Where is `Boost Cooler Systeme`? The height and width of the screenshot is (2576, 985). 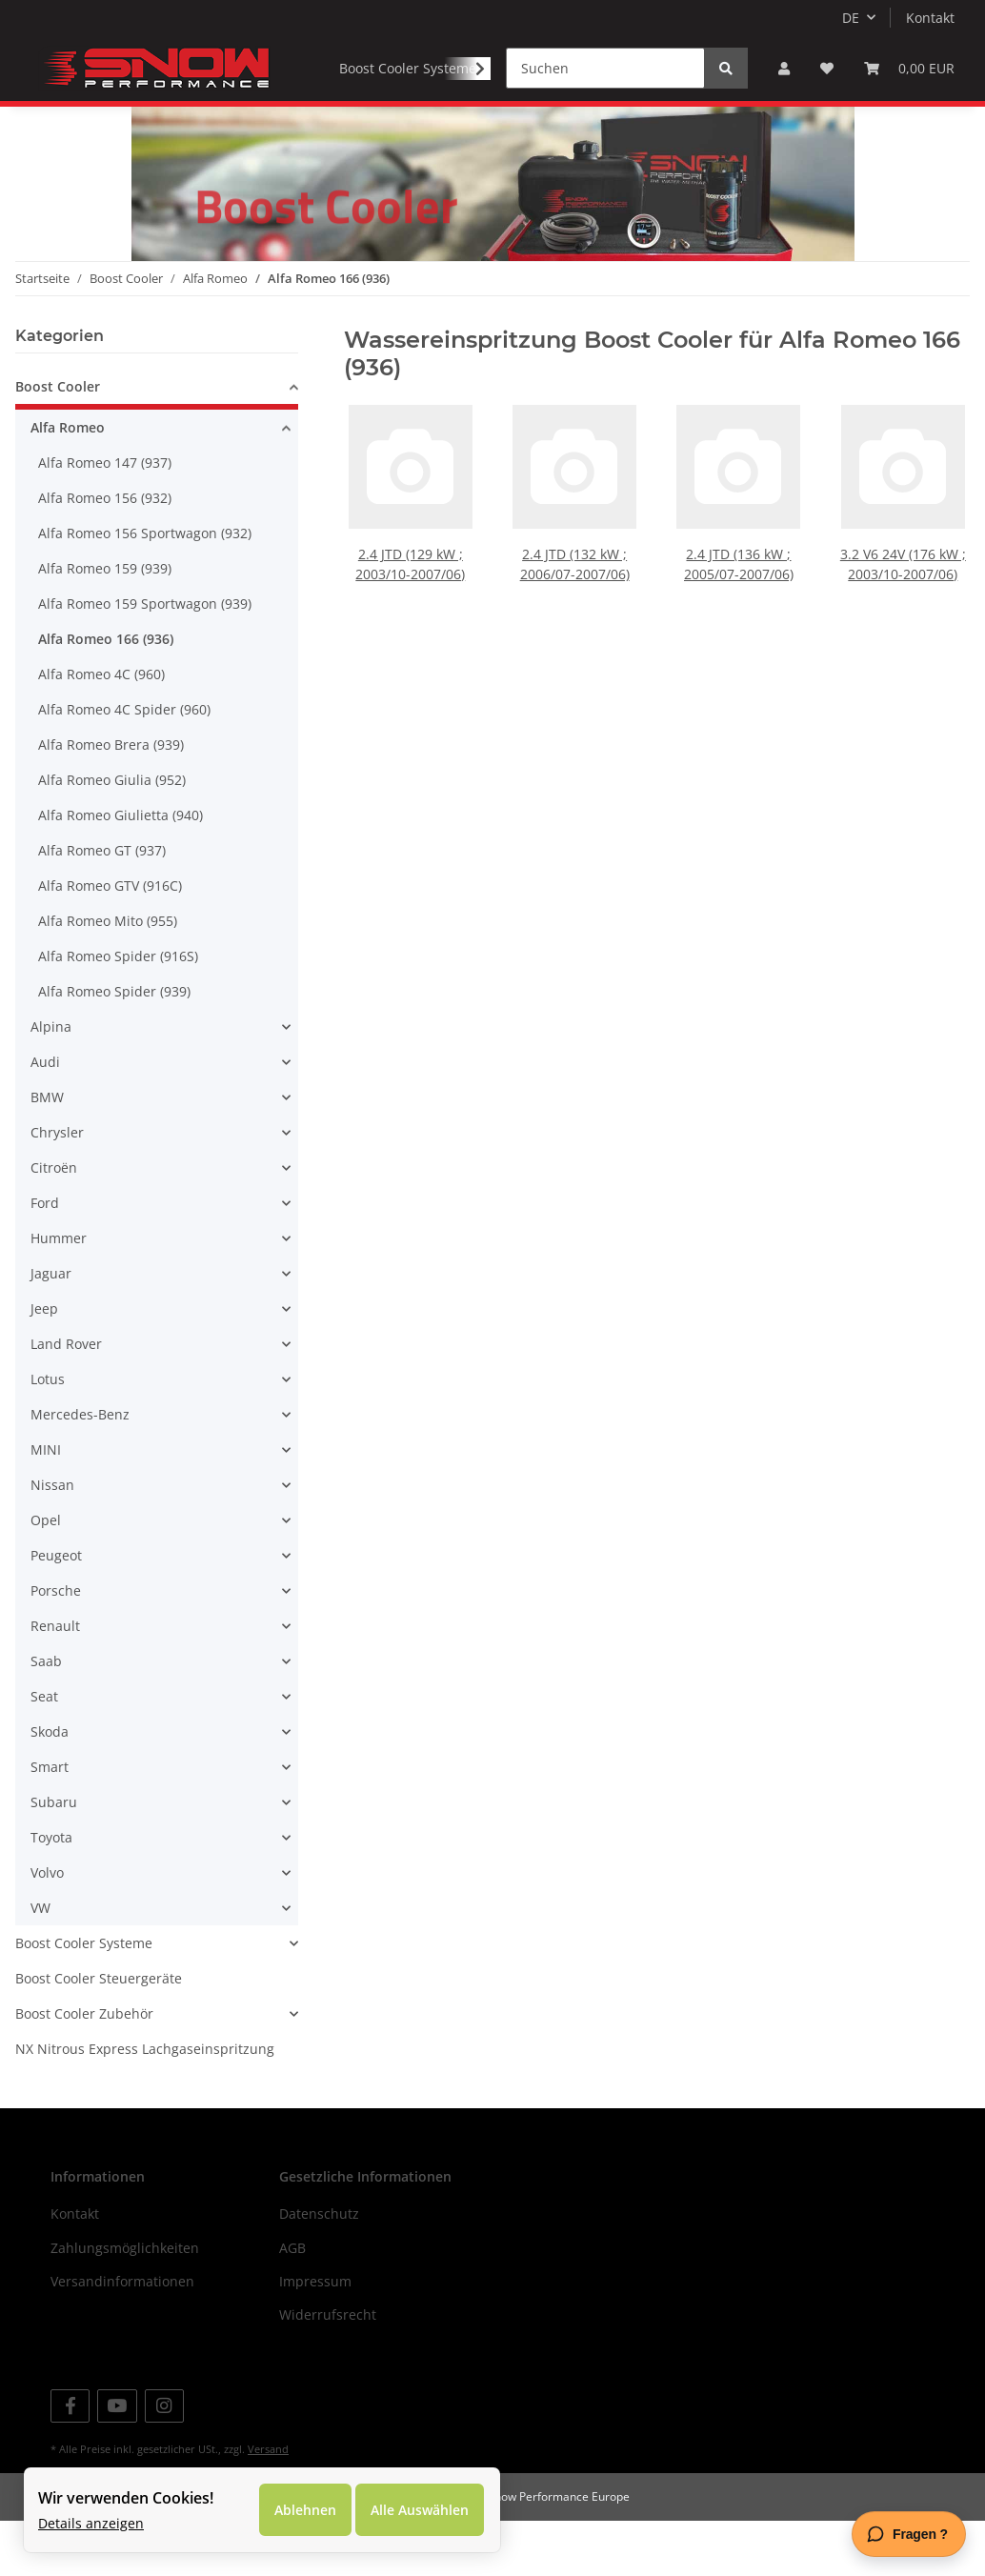 Boost Cooler Systeme is located at coordinates (83, 1999).